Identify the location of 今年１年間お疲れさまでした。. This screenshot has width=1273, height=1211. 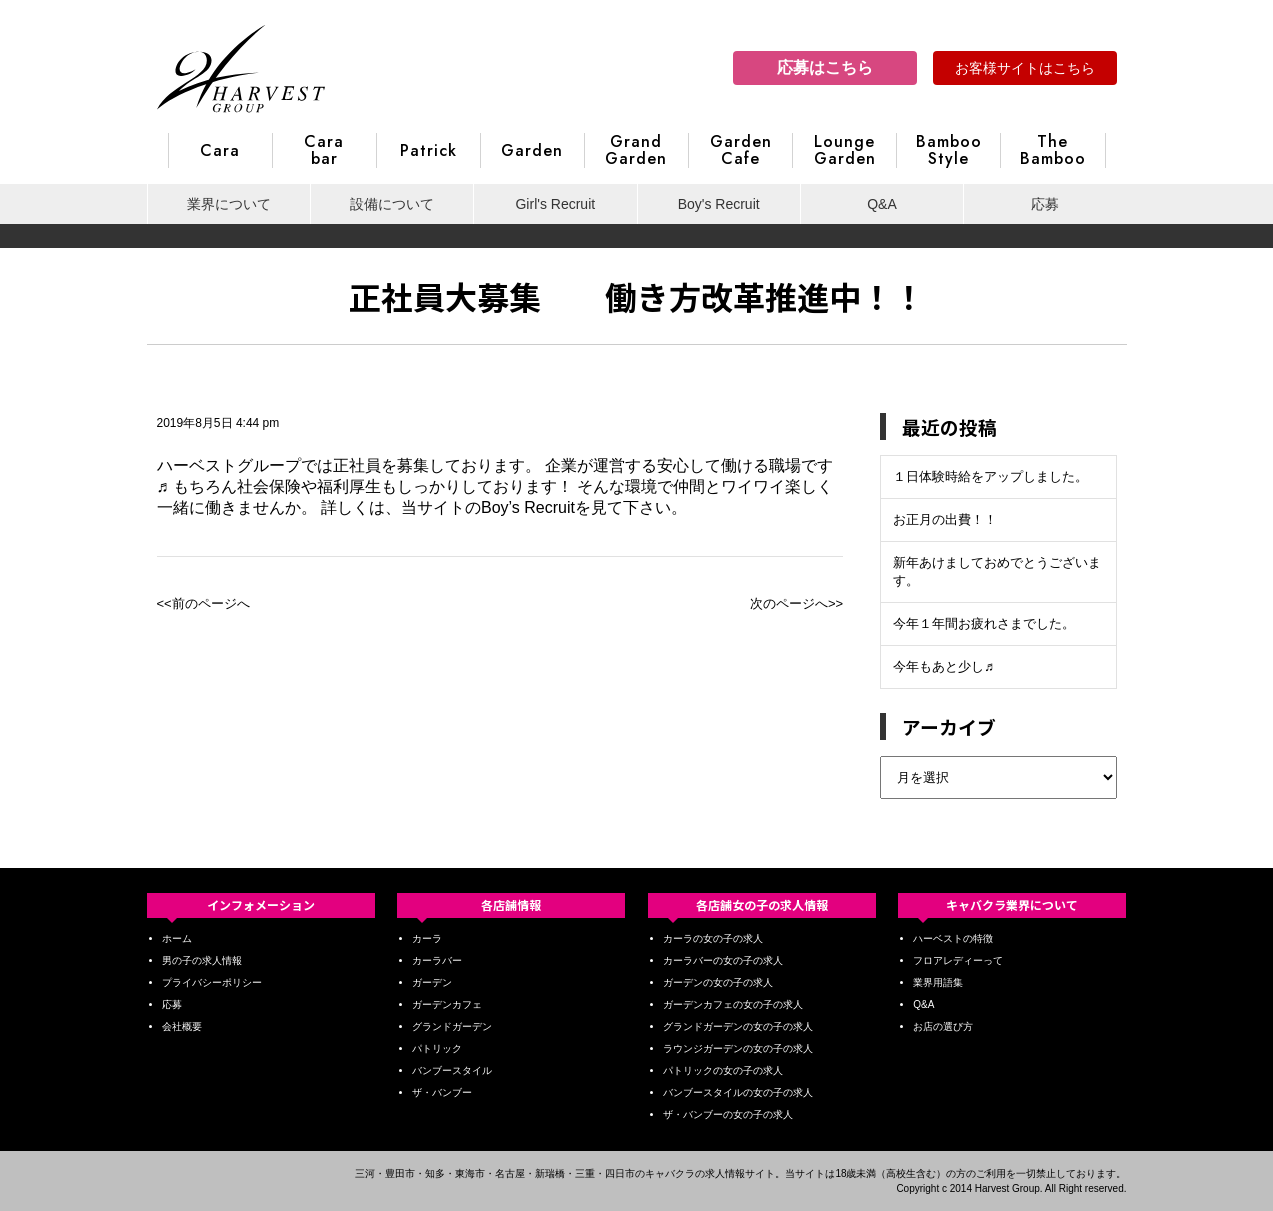
(984, 623).